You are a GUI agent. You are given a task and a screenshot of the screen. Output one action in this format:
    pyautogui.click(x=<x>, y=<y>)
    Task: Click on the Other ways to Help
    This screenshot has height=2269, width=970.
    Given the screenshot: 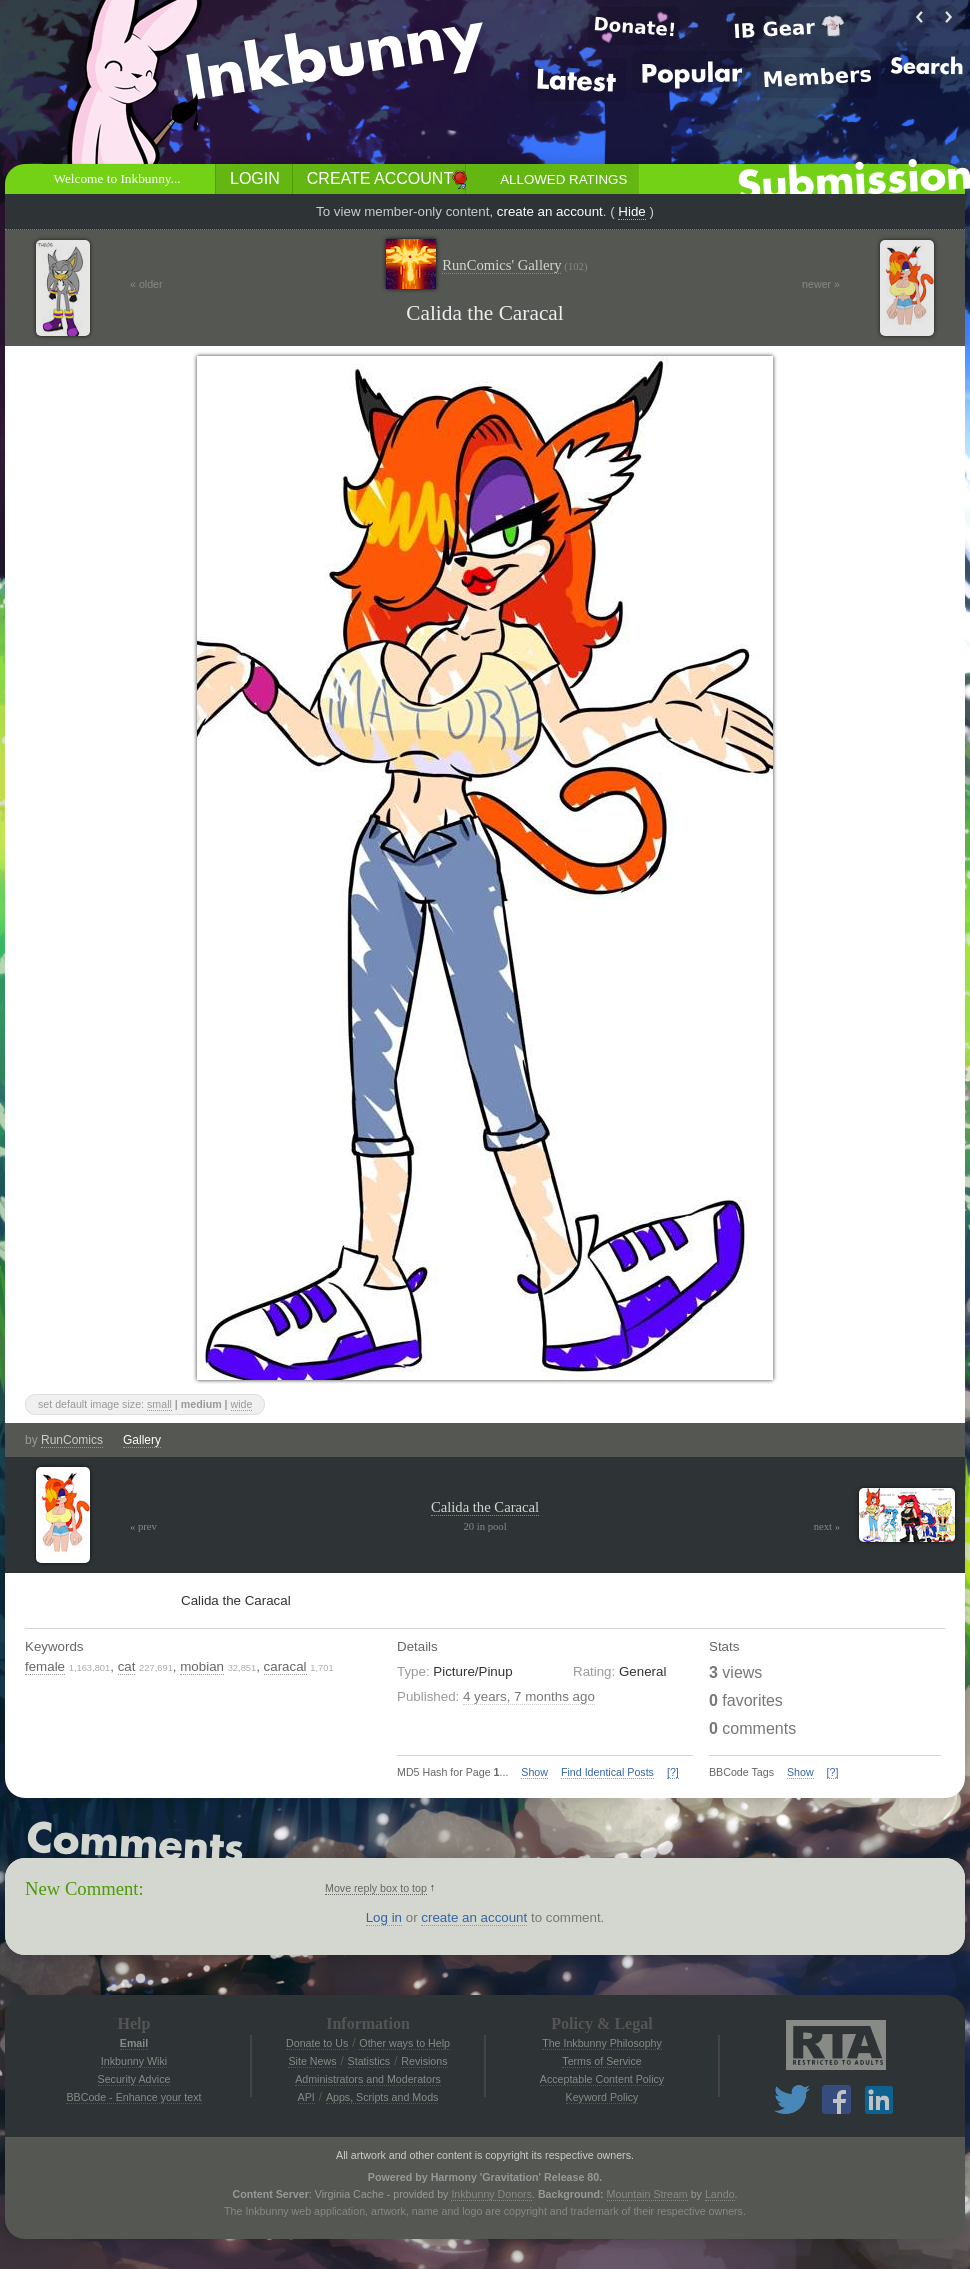 What is the action you would take?
    pyautogui.click(x=404, y=2043)
    